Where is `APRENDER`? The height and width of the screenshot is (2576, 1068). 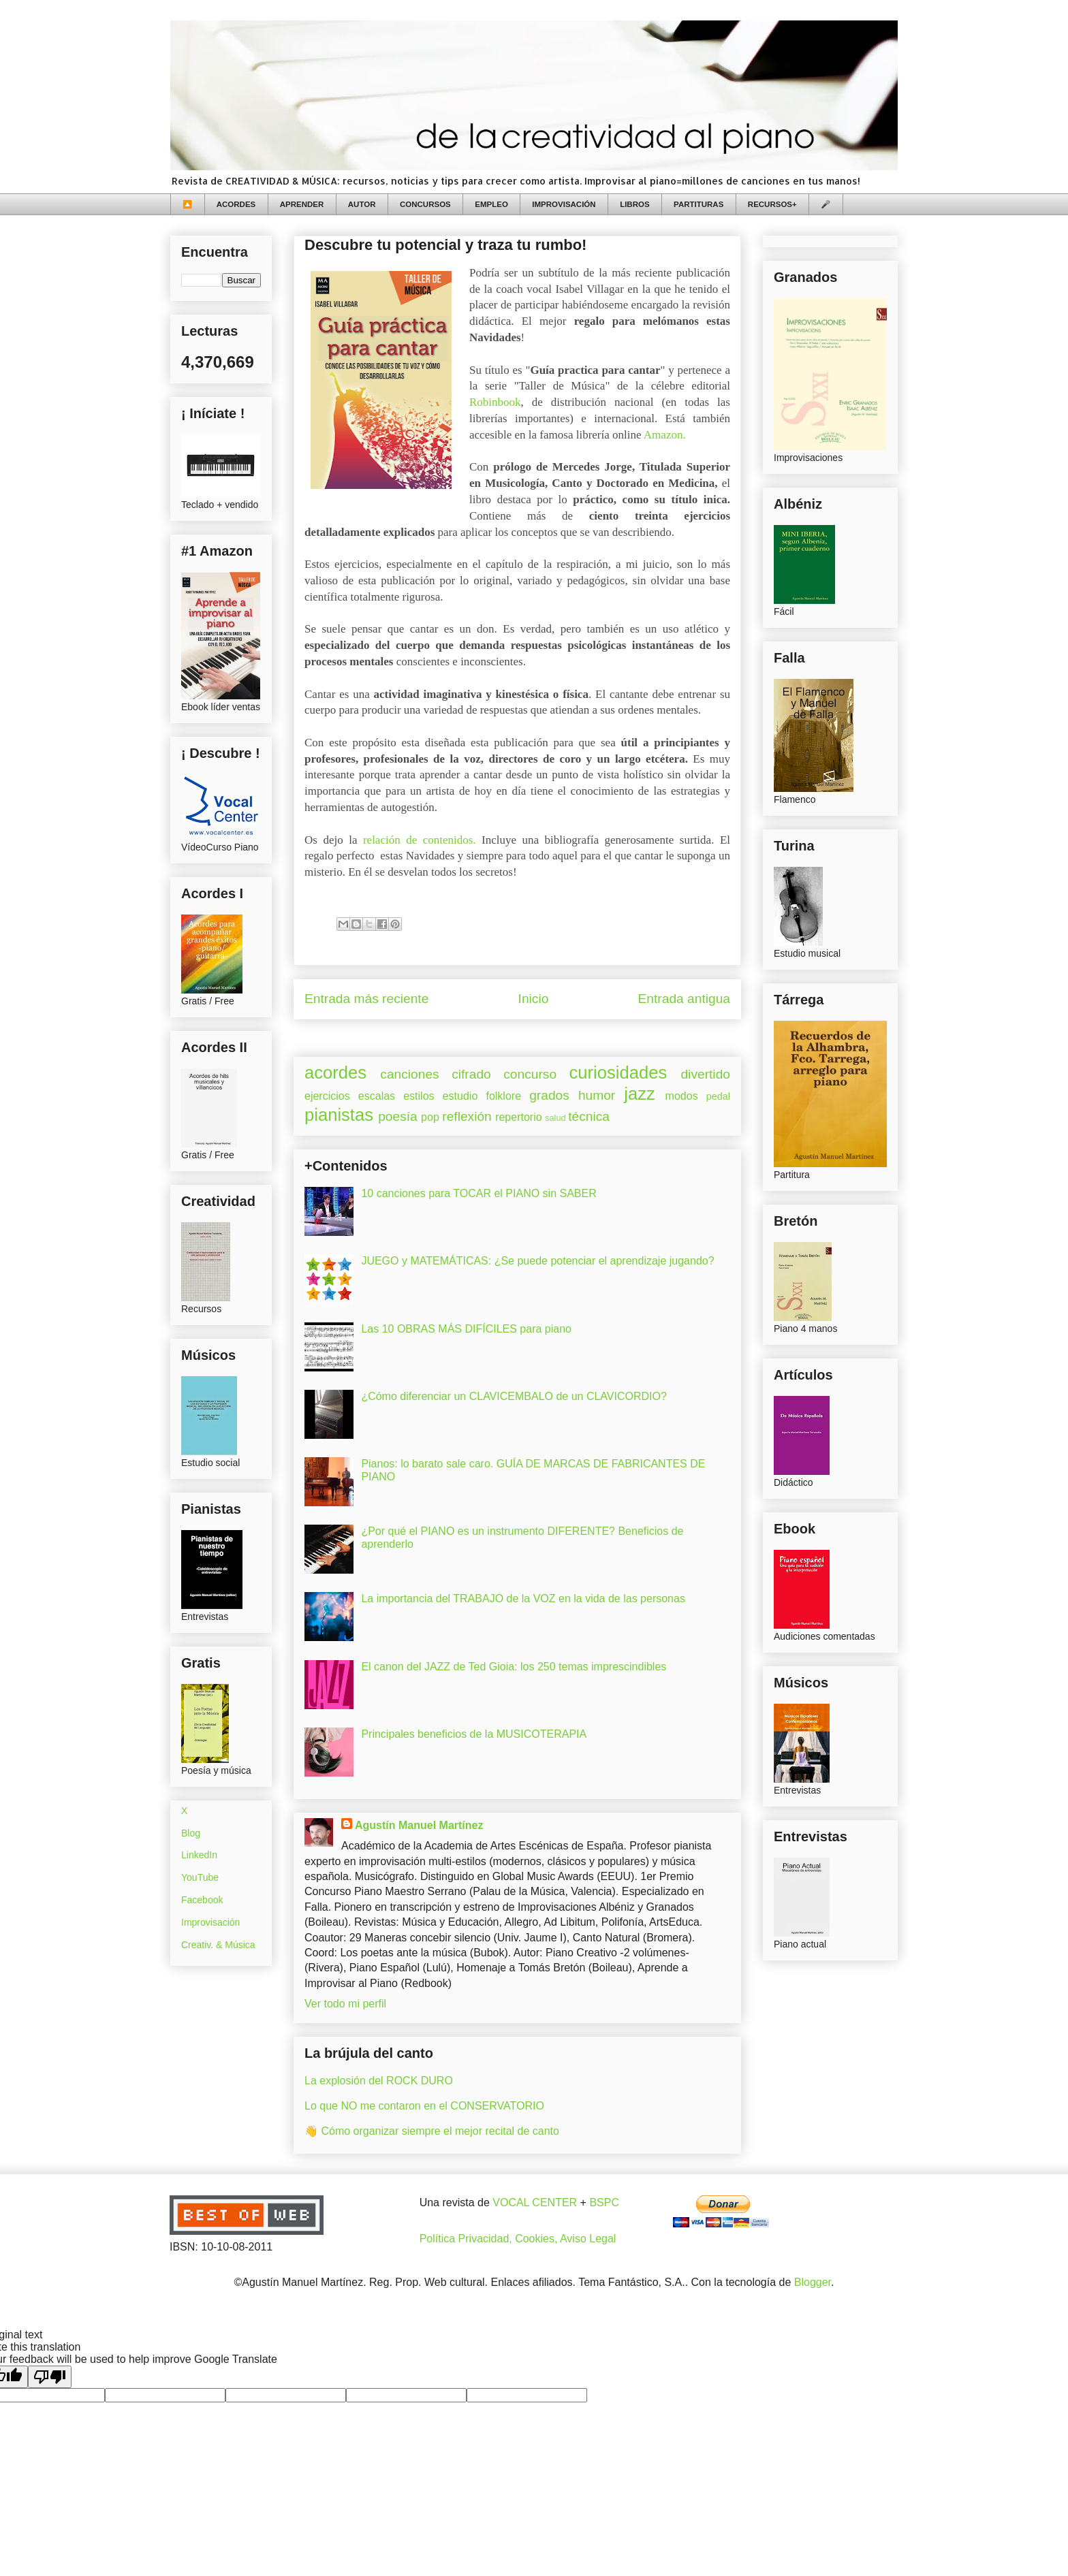 APRENDER is located at coordinates (302, 204).